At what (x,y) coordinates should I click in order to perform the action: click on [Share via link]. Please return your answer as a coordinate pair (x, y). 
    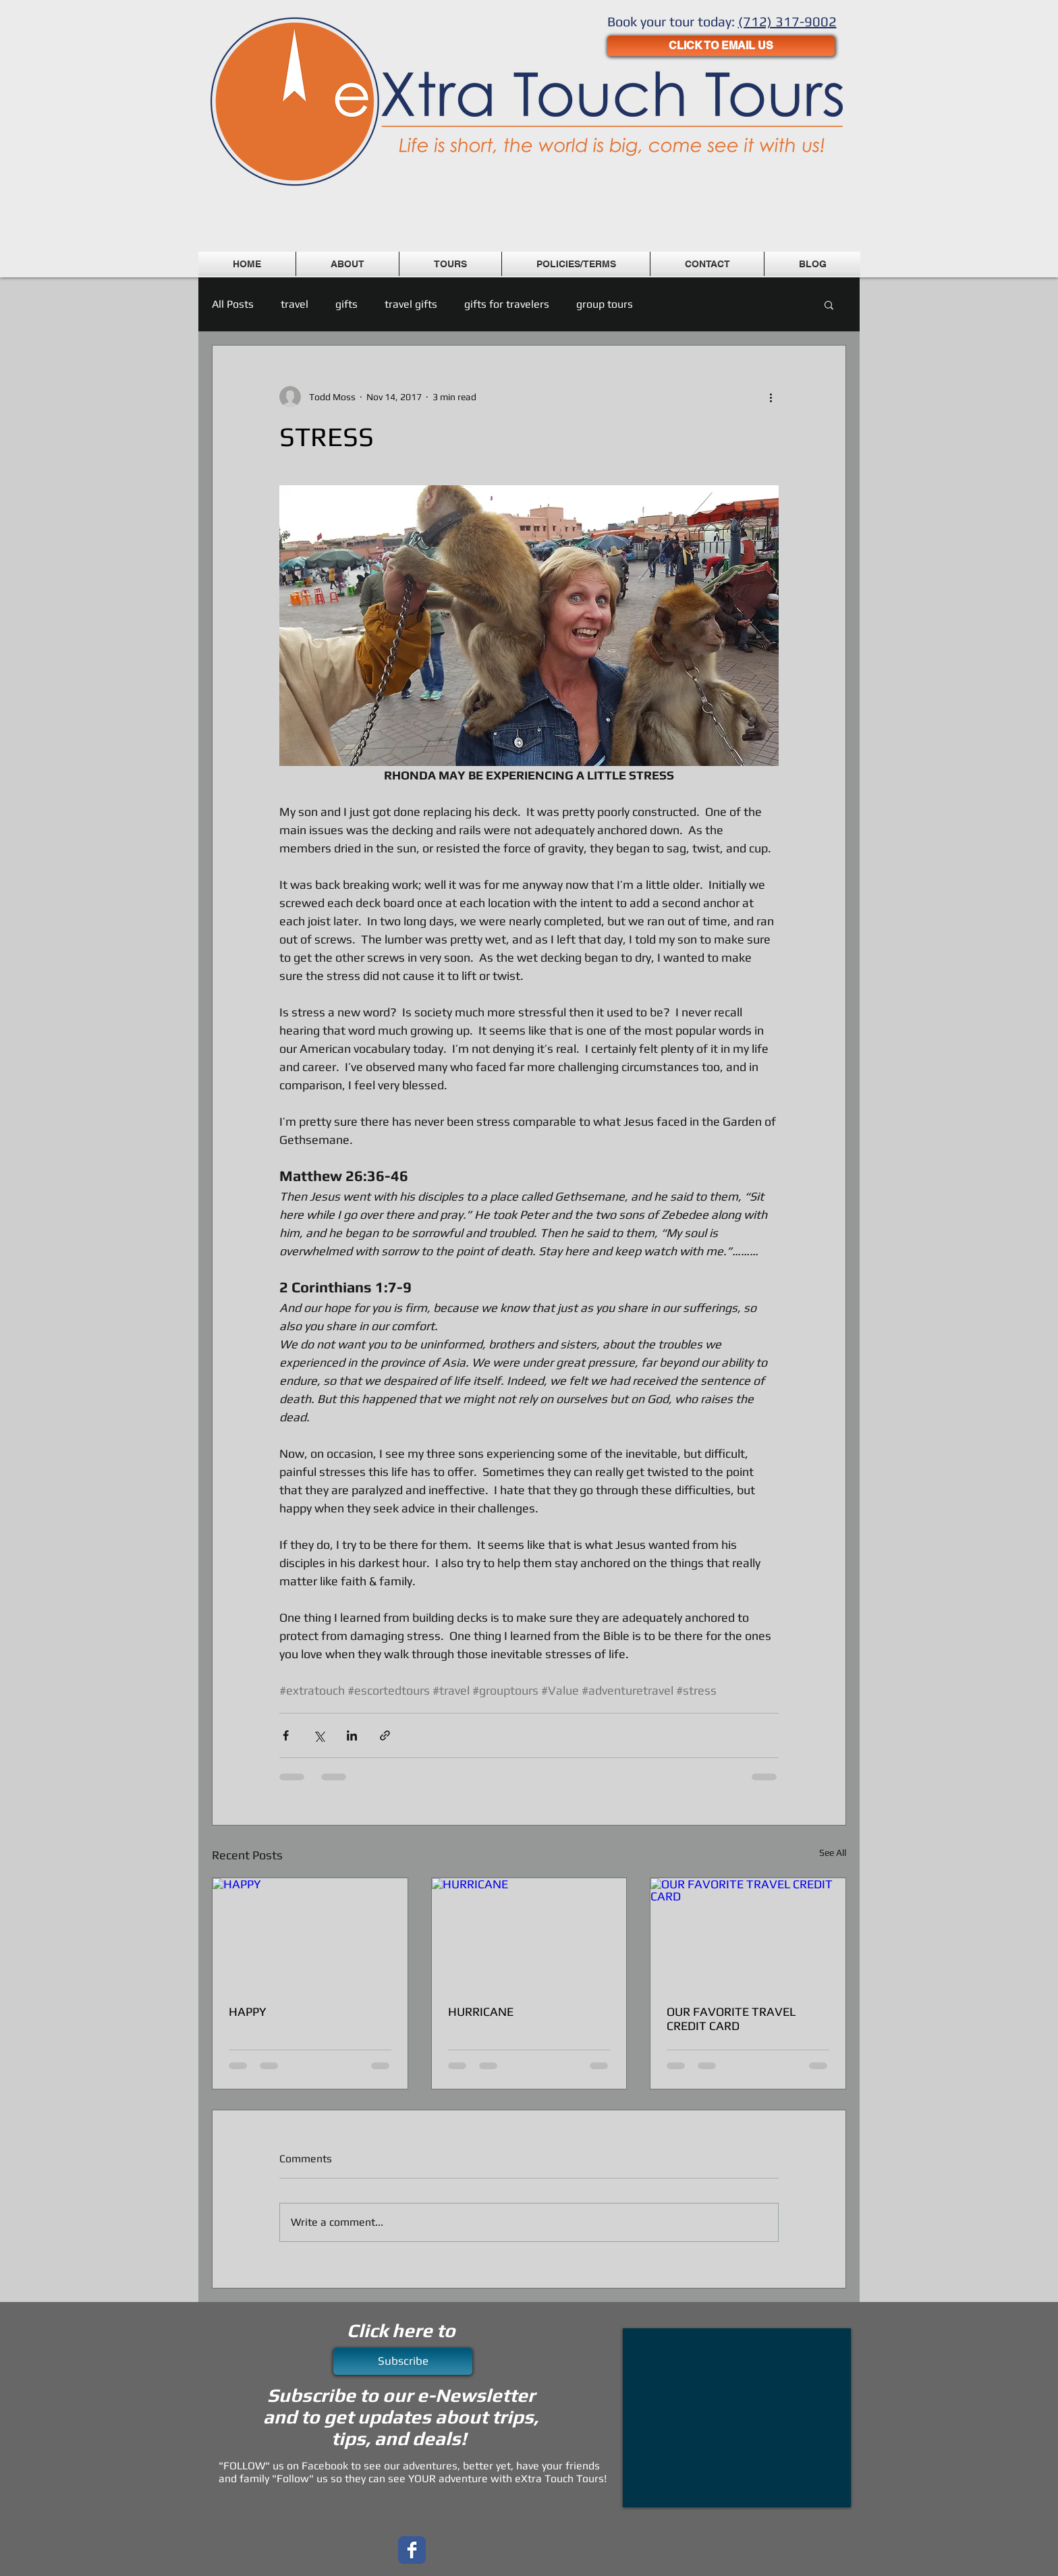
    Looking at the image, I should click on (385, 1735).